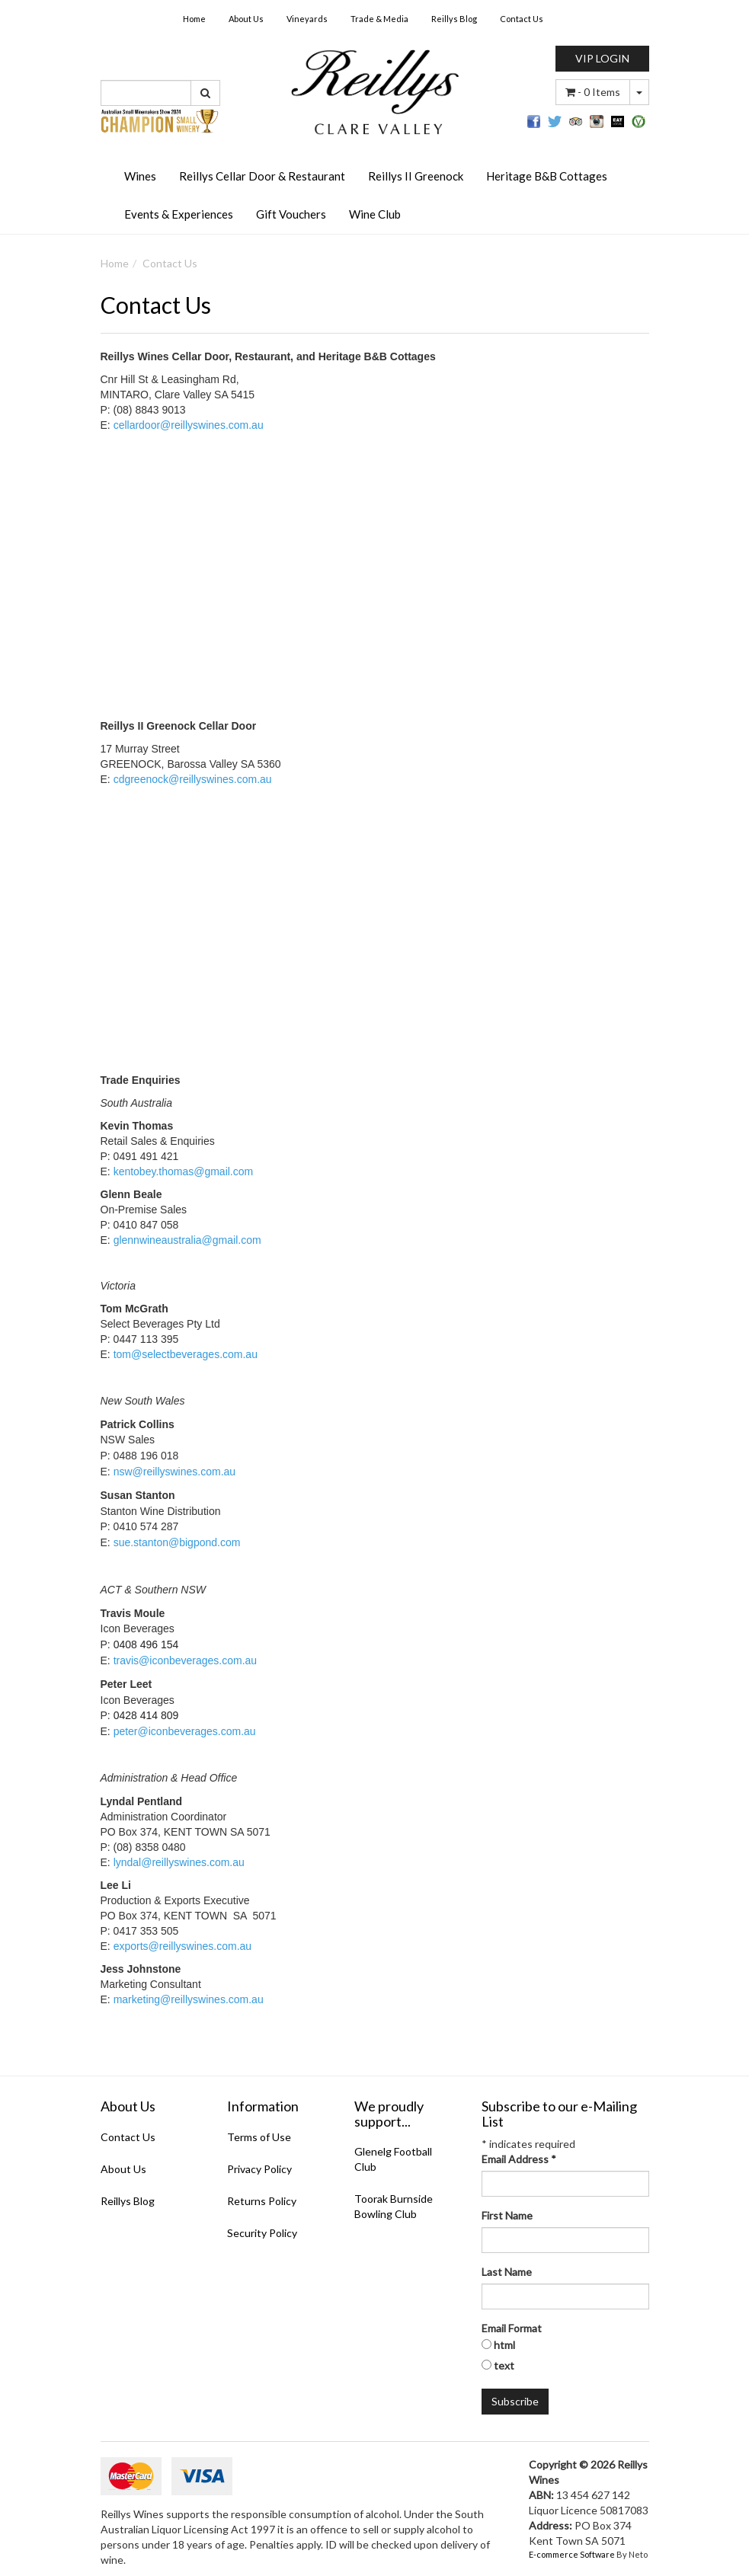  What do you see at coordinates (259, 2136) in the screenshot?
I see `Terms of Use` at bounding box center [259, 2136].